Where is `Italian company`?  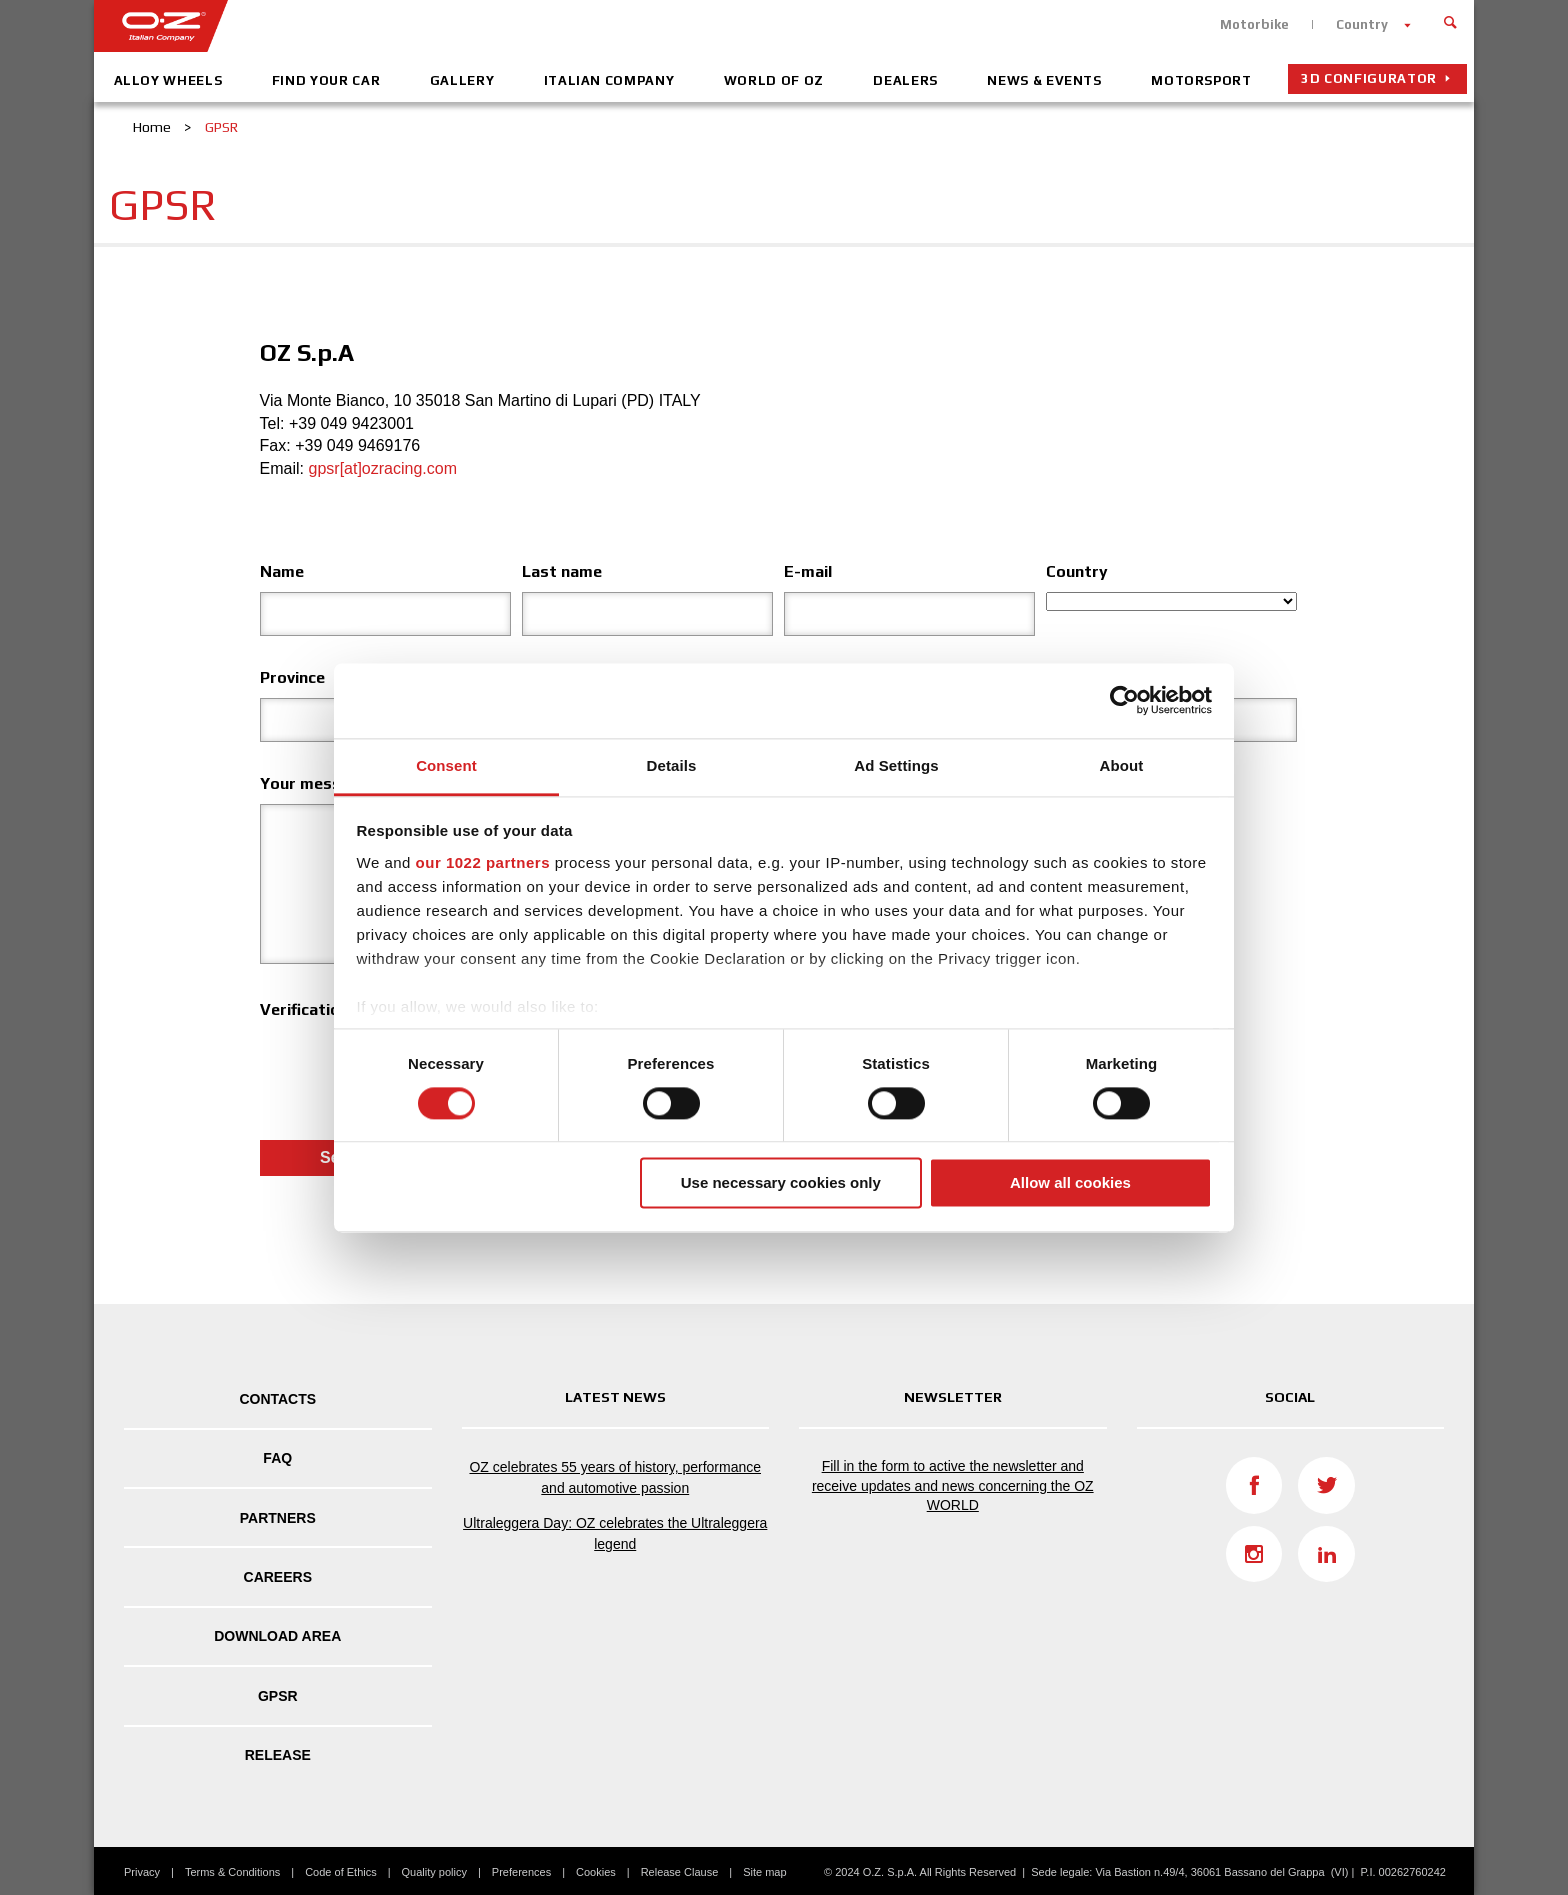
Italian company is located at coordinates (609, 80).